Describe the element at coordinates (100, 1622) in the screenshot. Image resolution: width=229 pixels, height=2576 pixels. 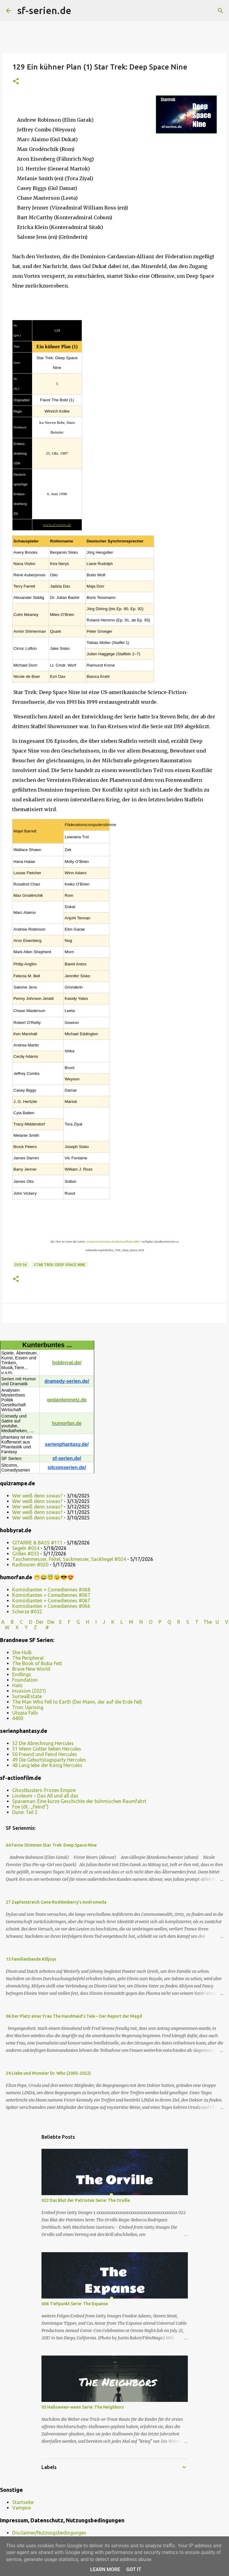
I see `I J` at that location.